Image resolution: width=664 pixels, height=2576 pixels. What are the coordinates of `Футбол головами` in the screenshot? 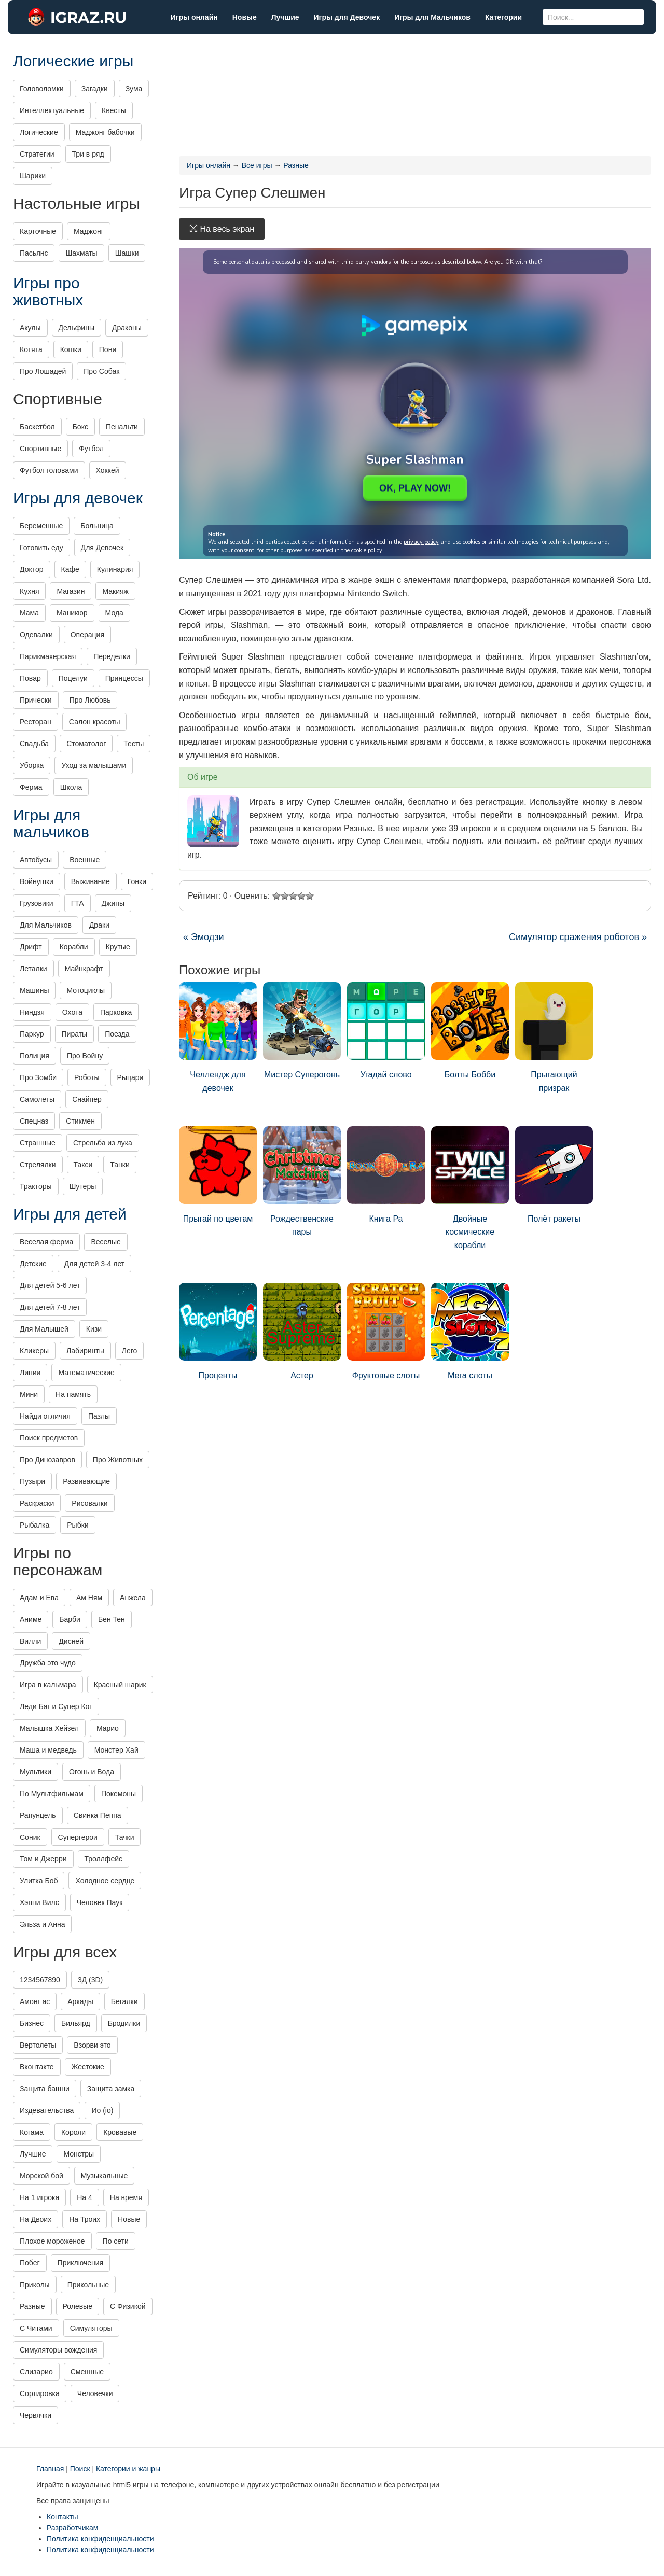 It's located at (49, 470).